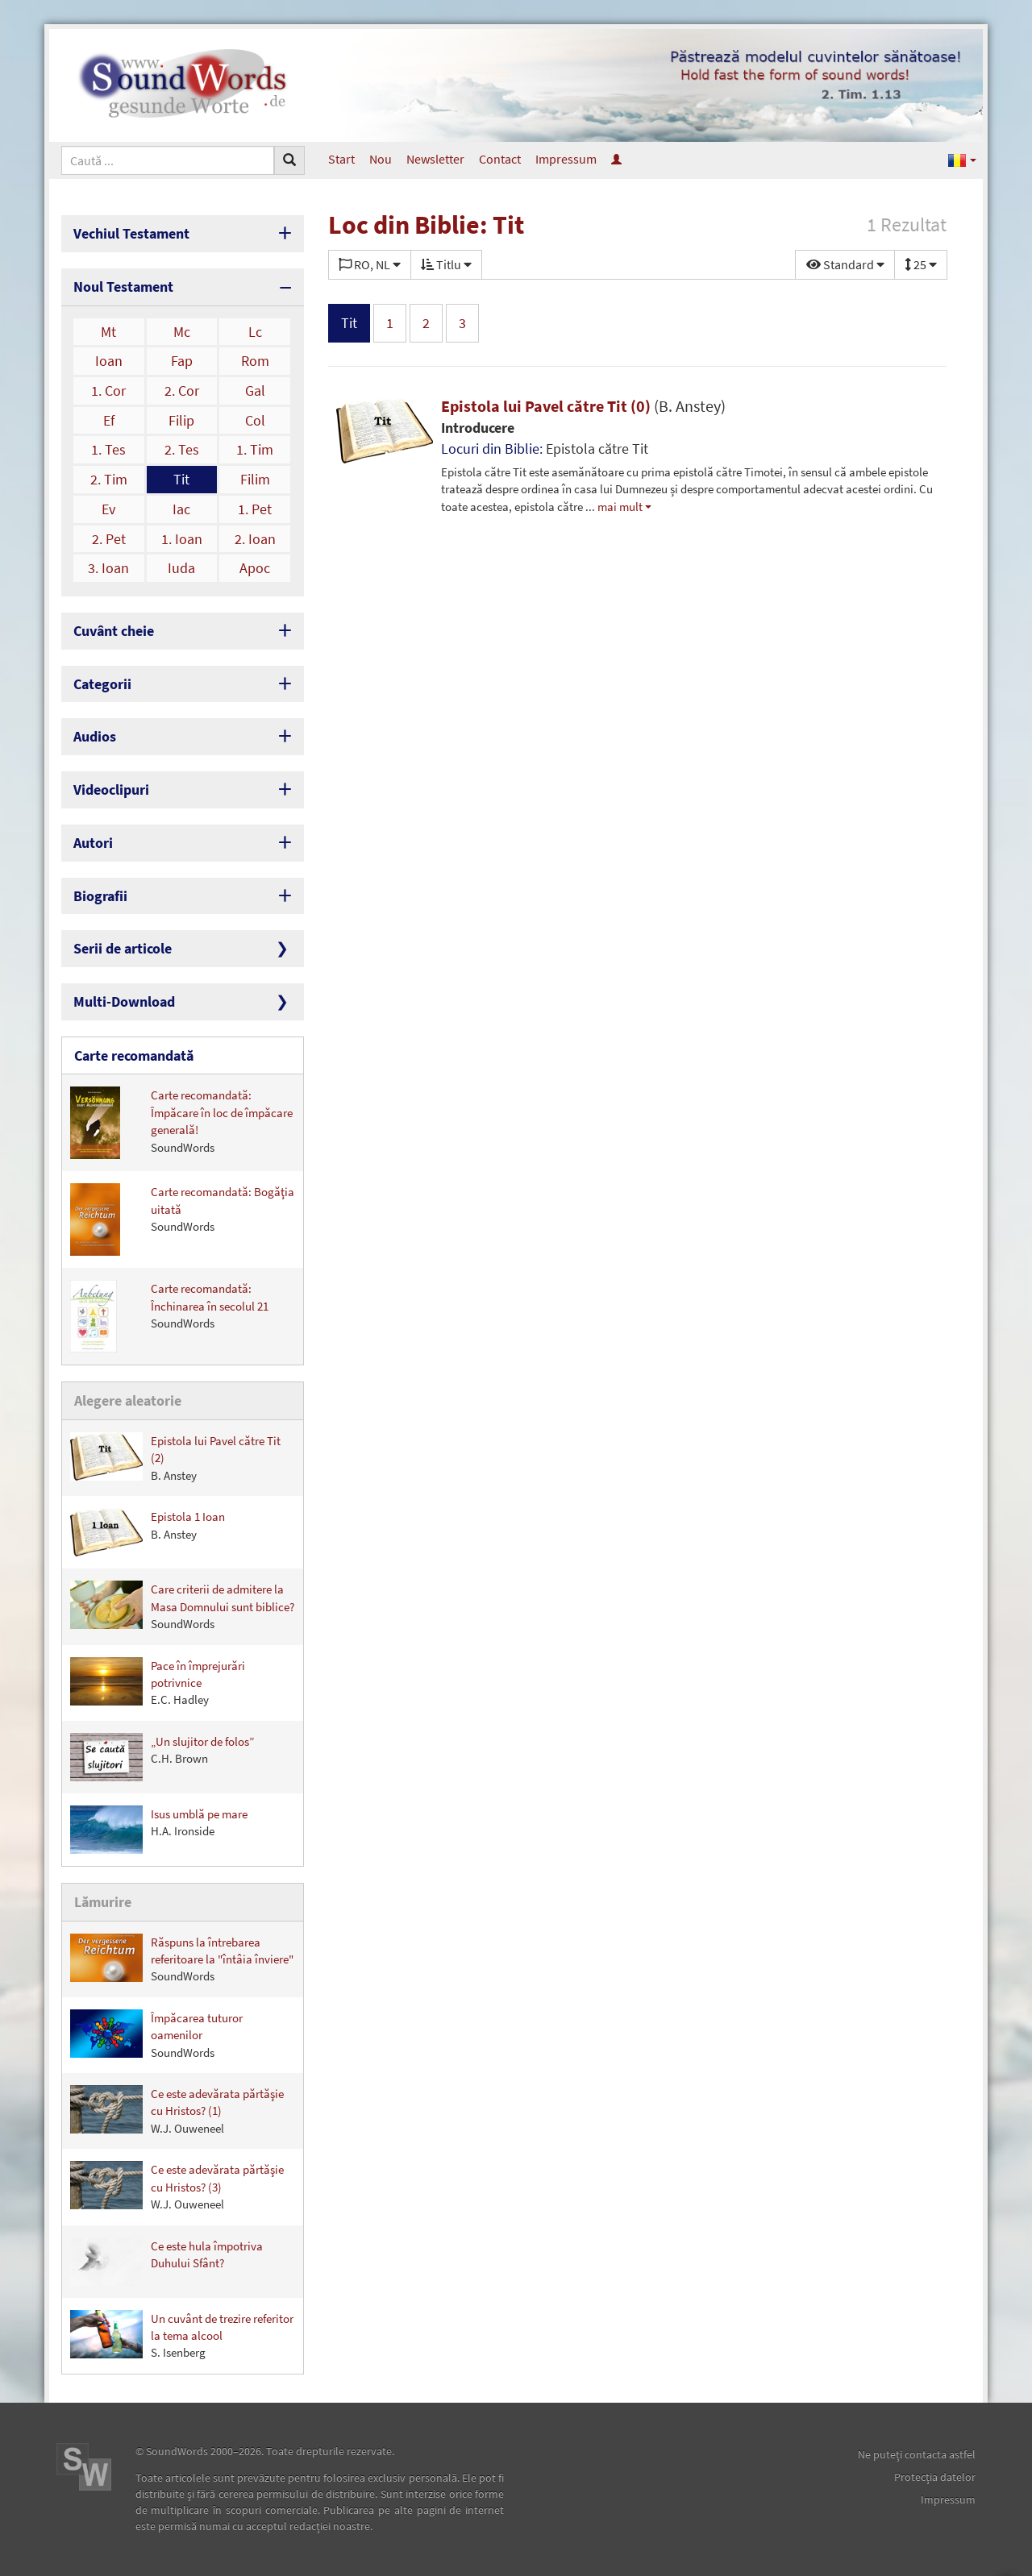  What do you see at coordinates (181, 449) in the screenshot?
I see `2. Tes` at bounding box center [181, 449].